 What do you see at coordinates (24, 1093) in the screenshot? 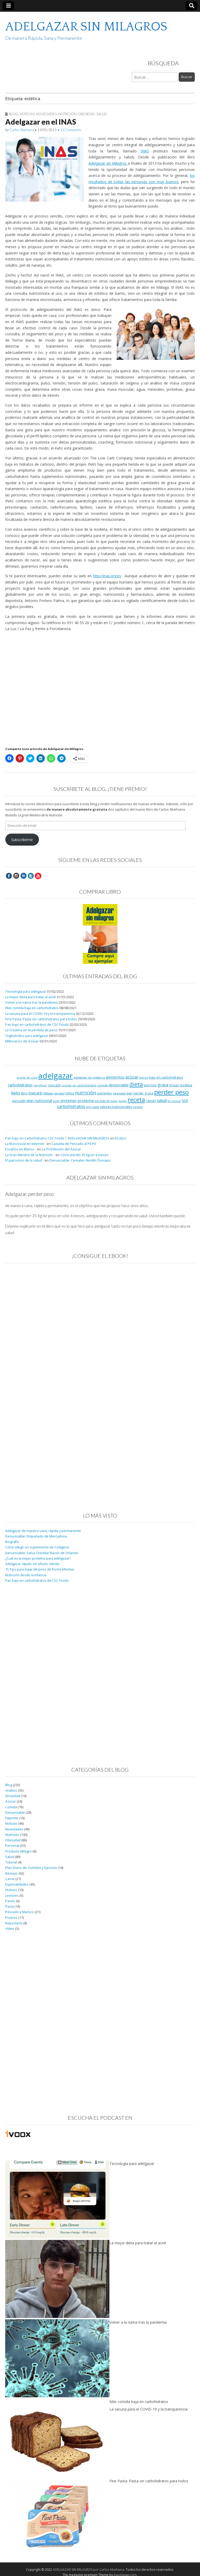
I see `libro [libro (9 elementos)]` at bounding box center [24, 1093].